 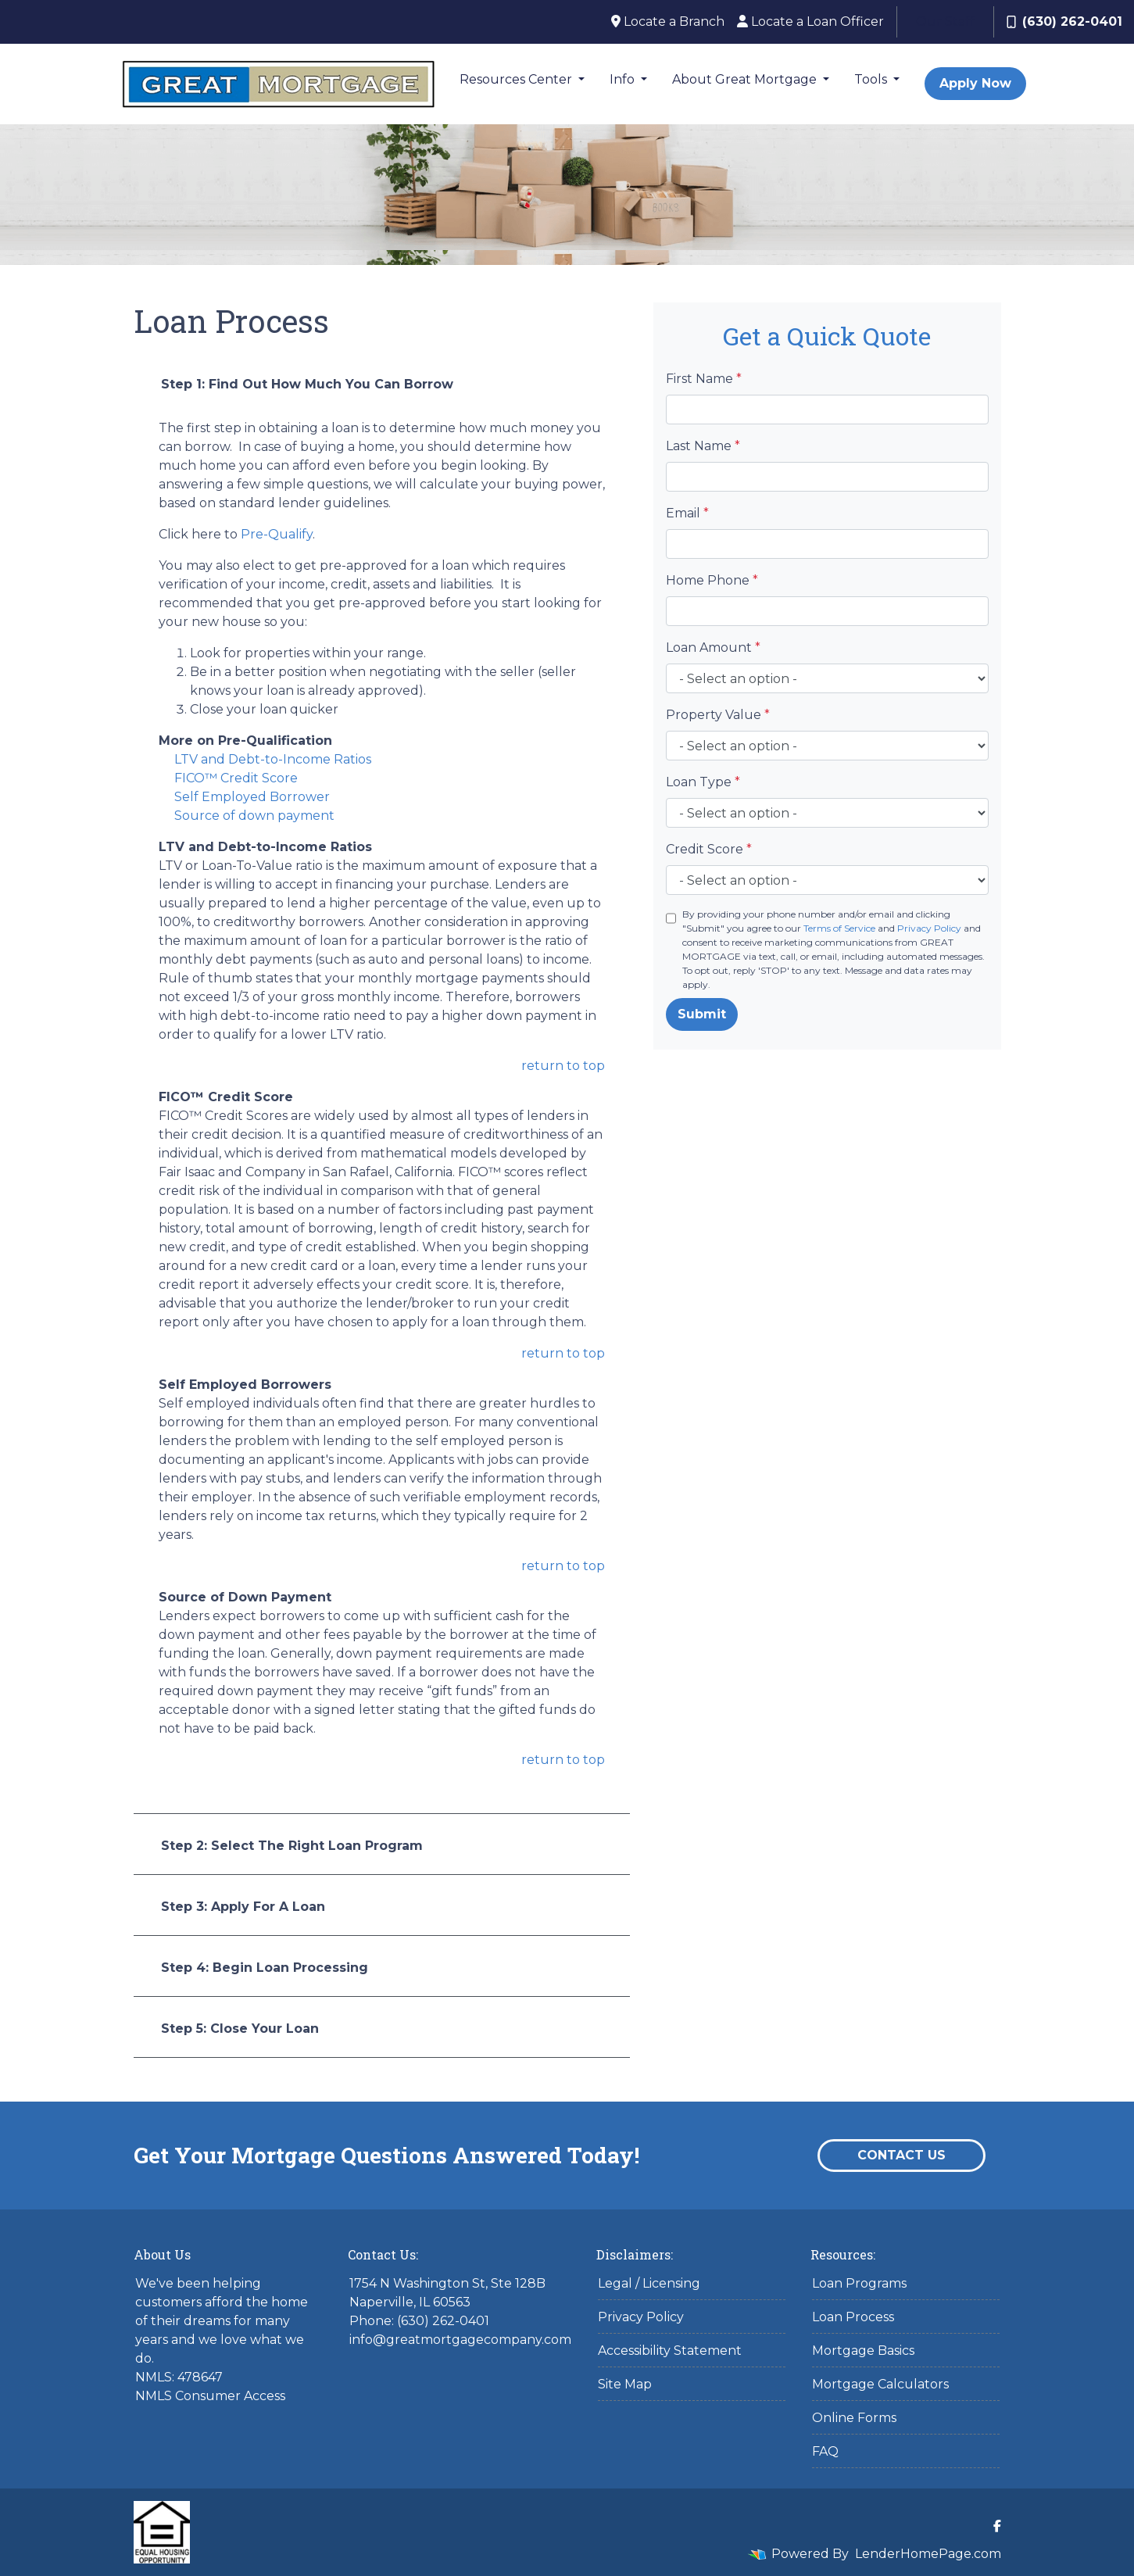 What do you see at coordinates (292, 1845) in the screenshot?
I see `Step 2: Select The Right Loan Program` at bounding box center [292, 1845].